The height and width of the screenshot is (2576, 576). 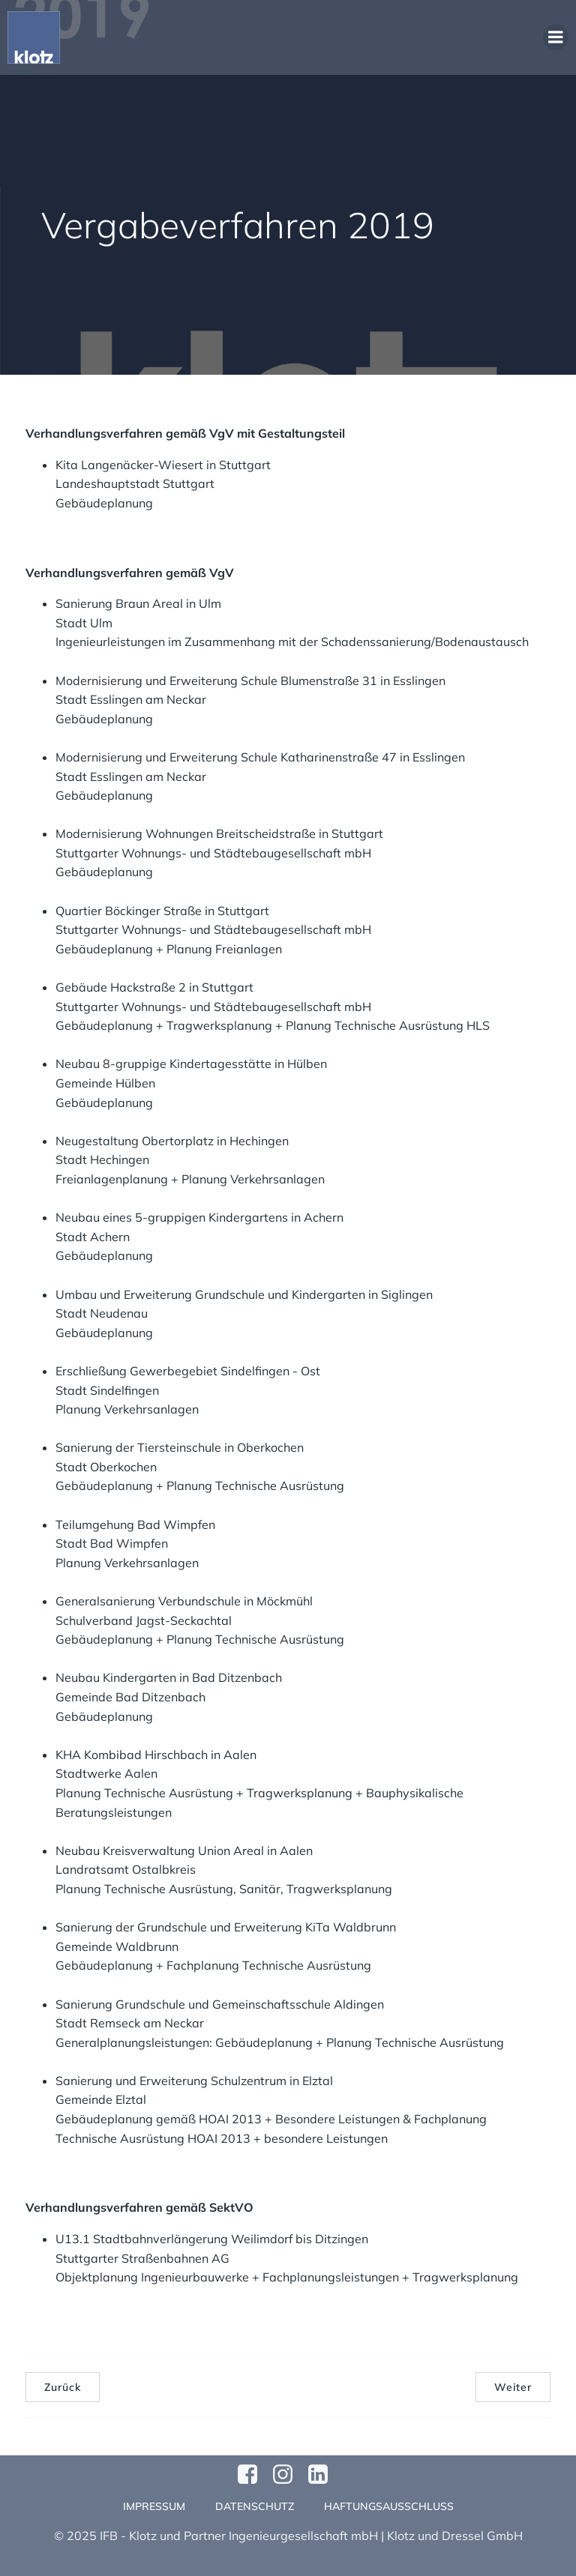 I want to click on Haftungsausschluss, so click(x=389, y=2506).